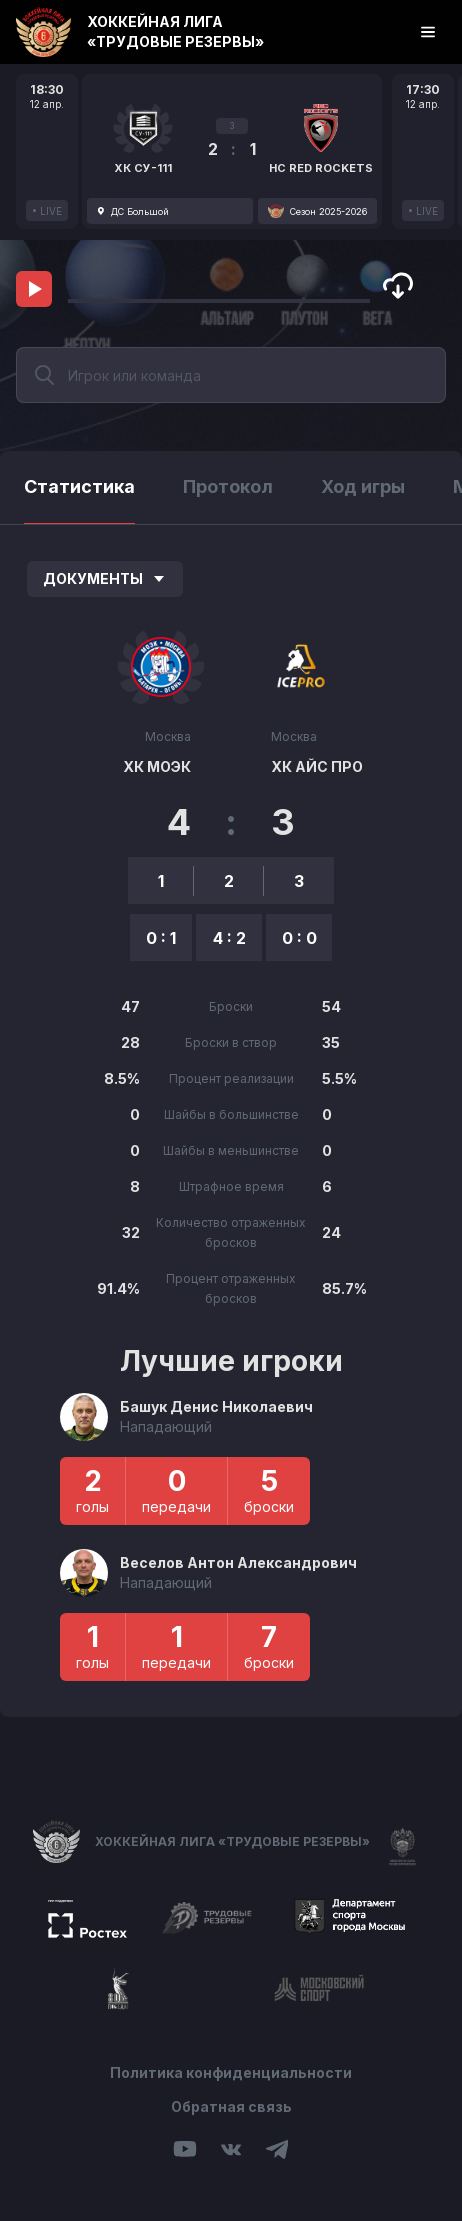 Image resolution: width=462 pixels, height=2221 pixels. Describe the element at coordinates (79, 486) in the screenshot. I see `Статистика` at that location.